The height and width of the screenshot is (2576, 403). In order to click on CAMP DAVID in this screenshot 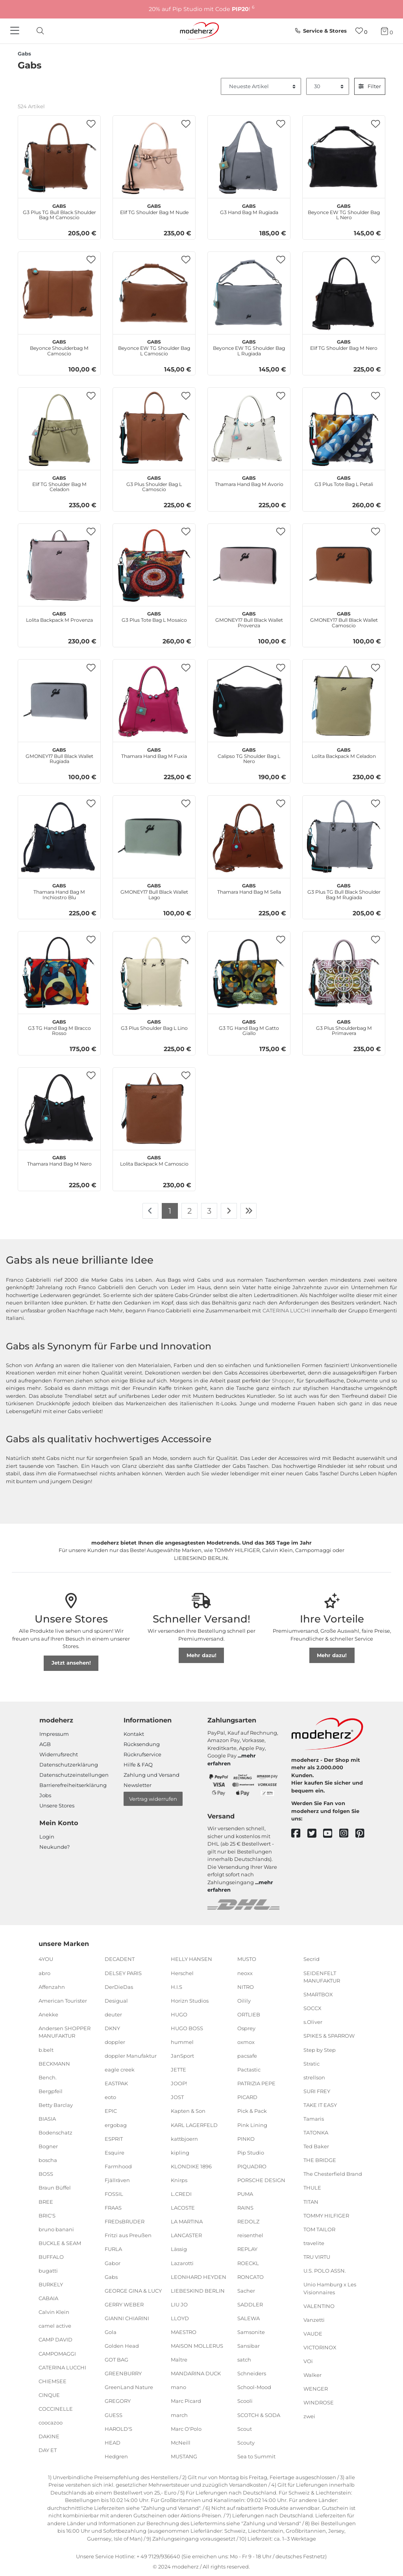, I will do `click(55, 2339)`.